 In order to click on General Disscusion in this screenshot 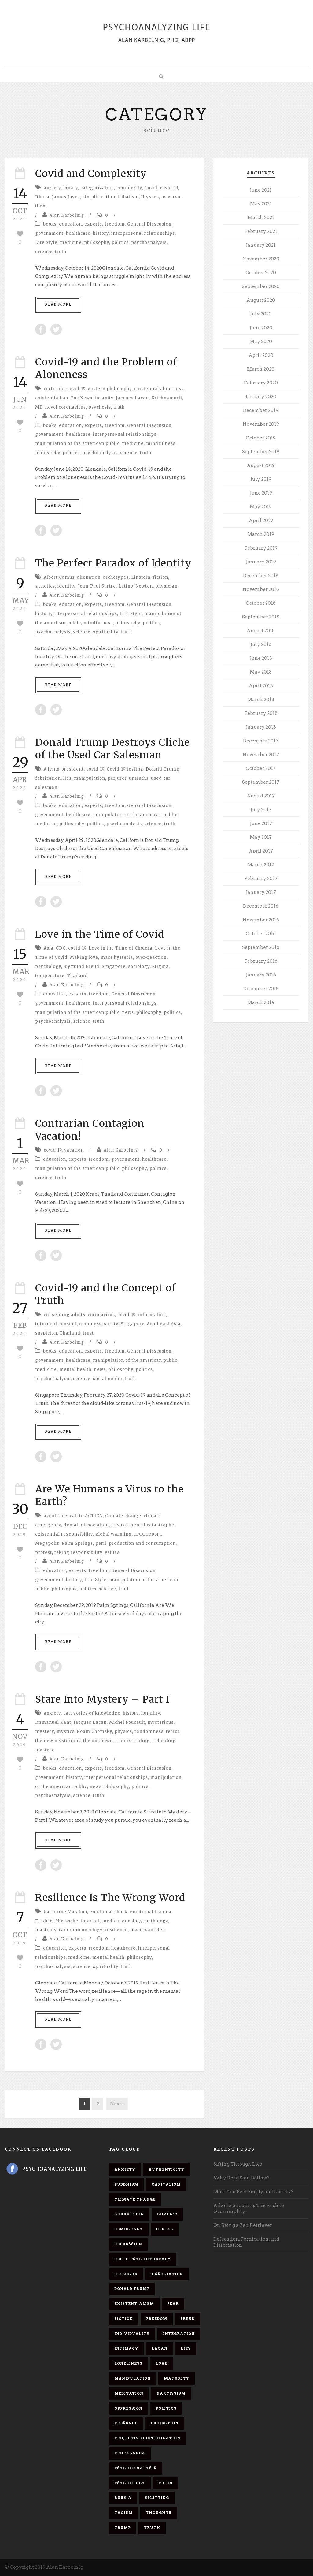, I will do `click(149, 224)`.